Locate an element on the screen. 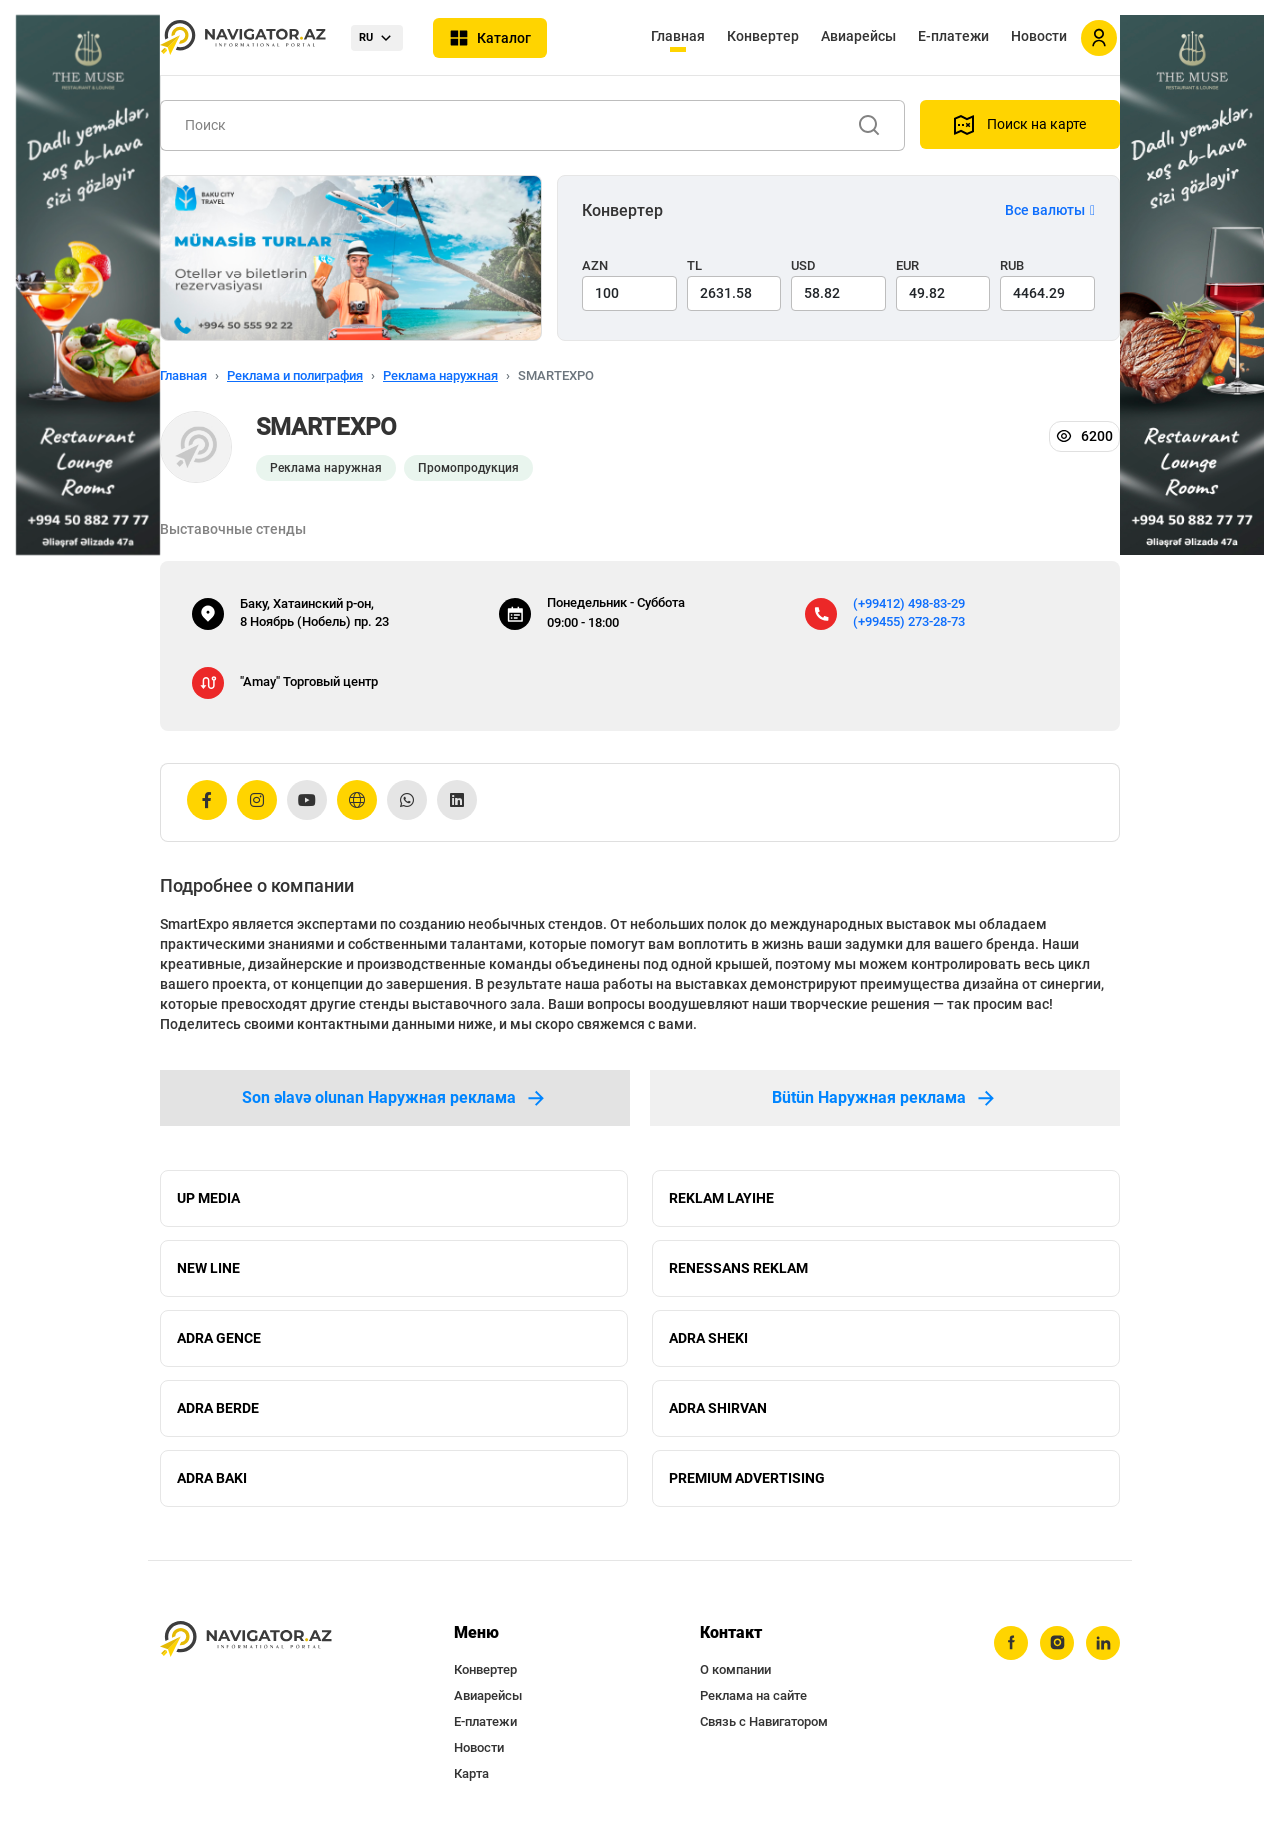  [facebook] is located at coordinates (1011, 1643).